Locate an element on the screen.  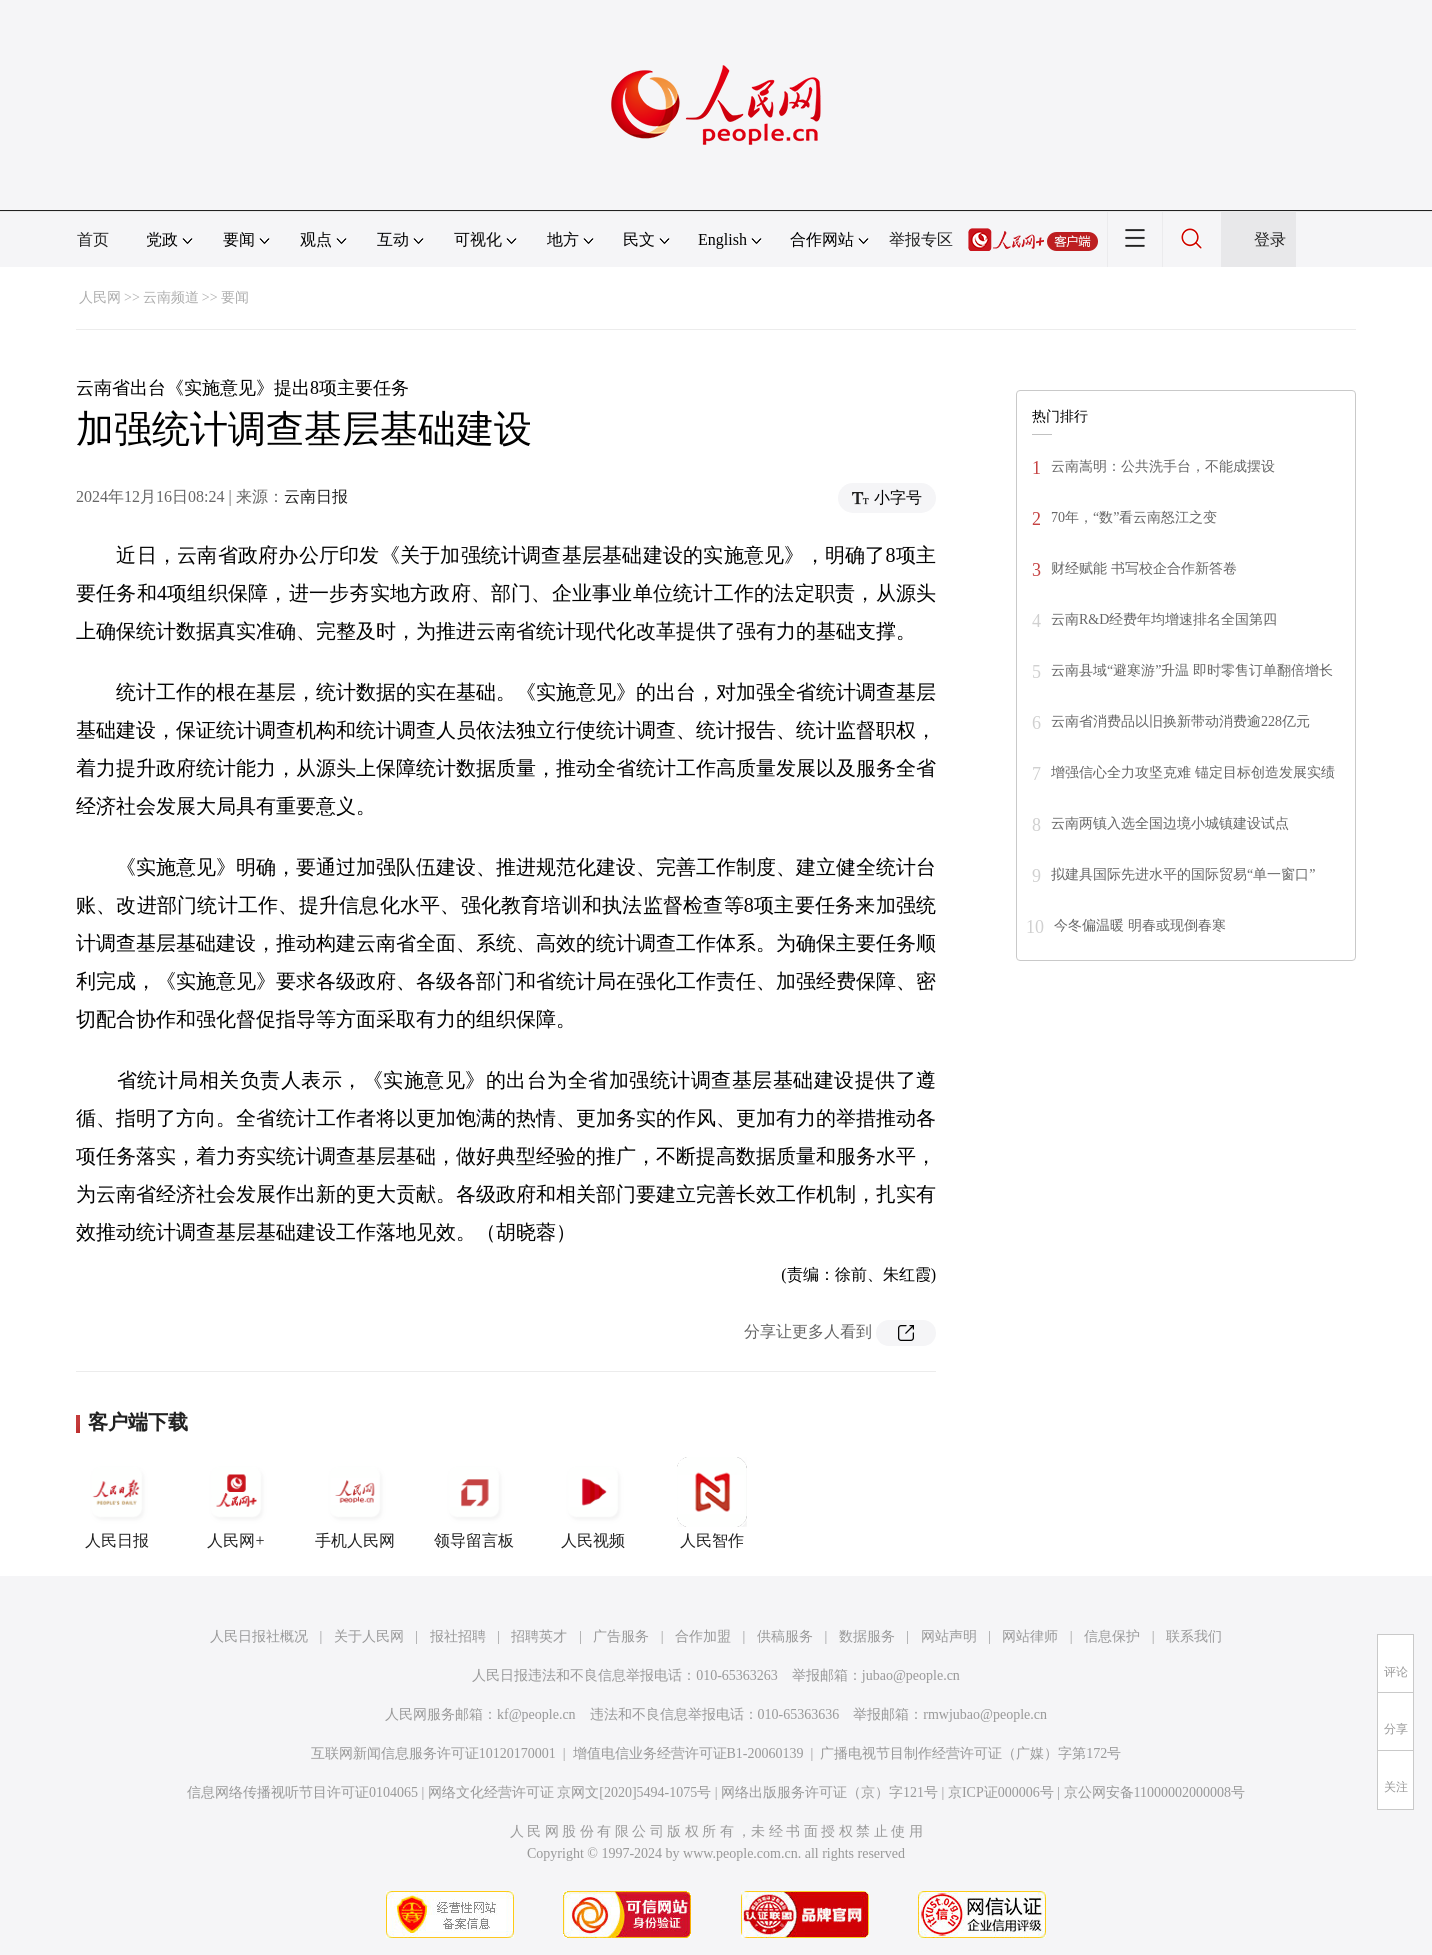
云南频道 is located at coordinates (171, 297).